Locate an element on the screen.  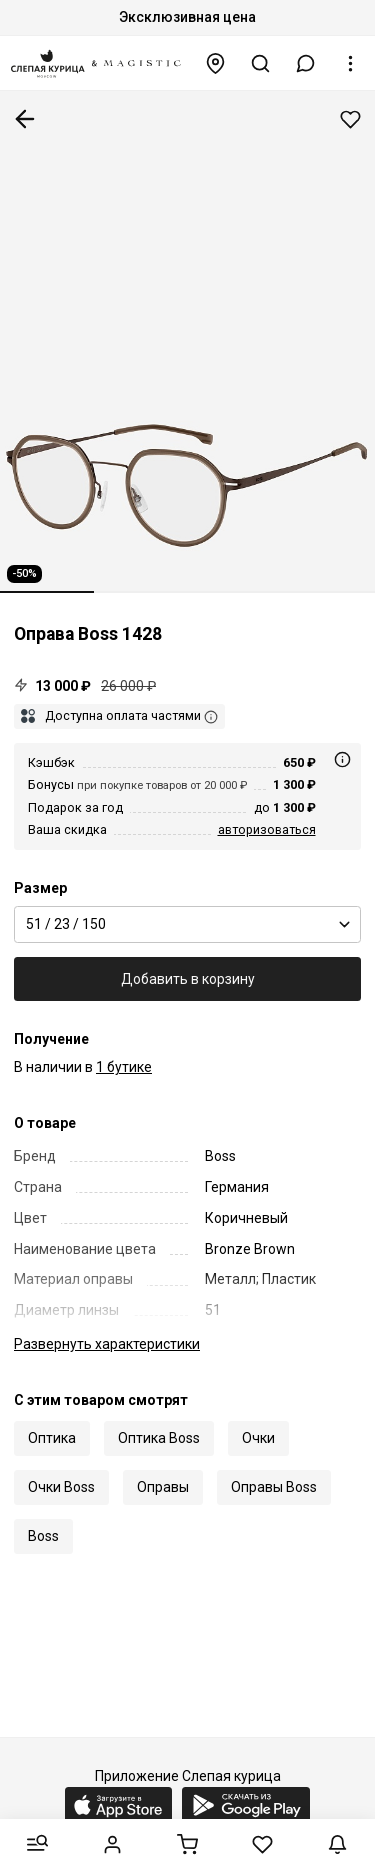
К предыдущей странице is located at coordinates (25, 119).